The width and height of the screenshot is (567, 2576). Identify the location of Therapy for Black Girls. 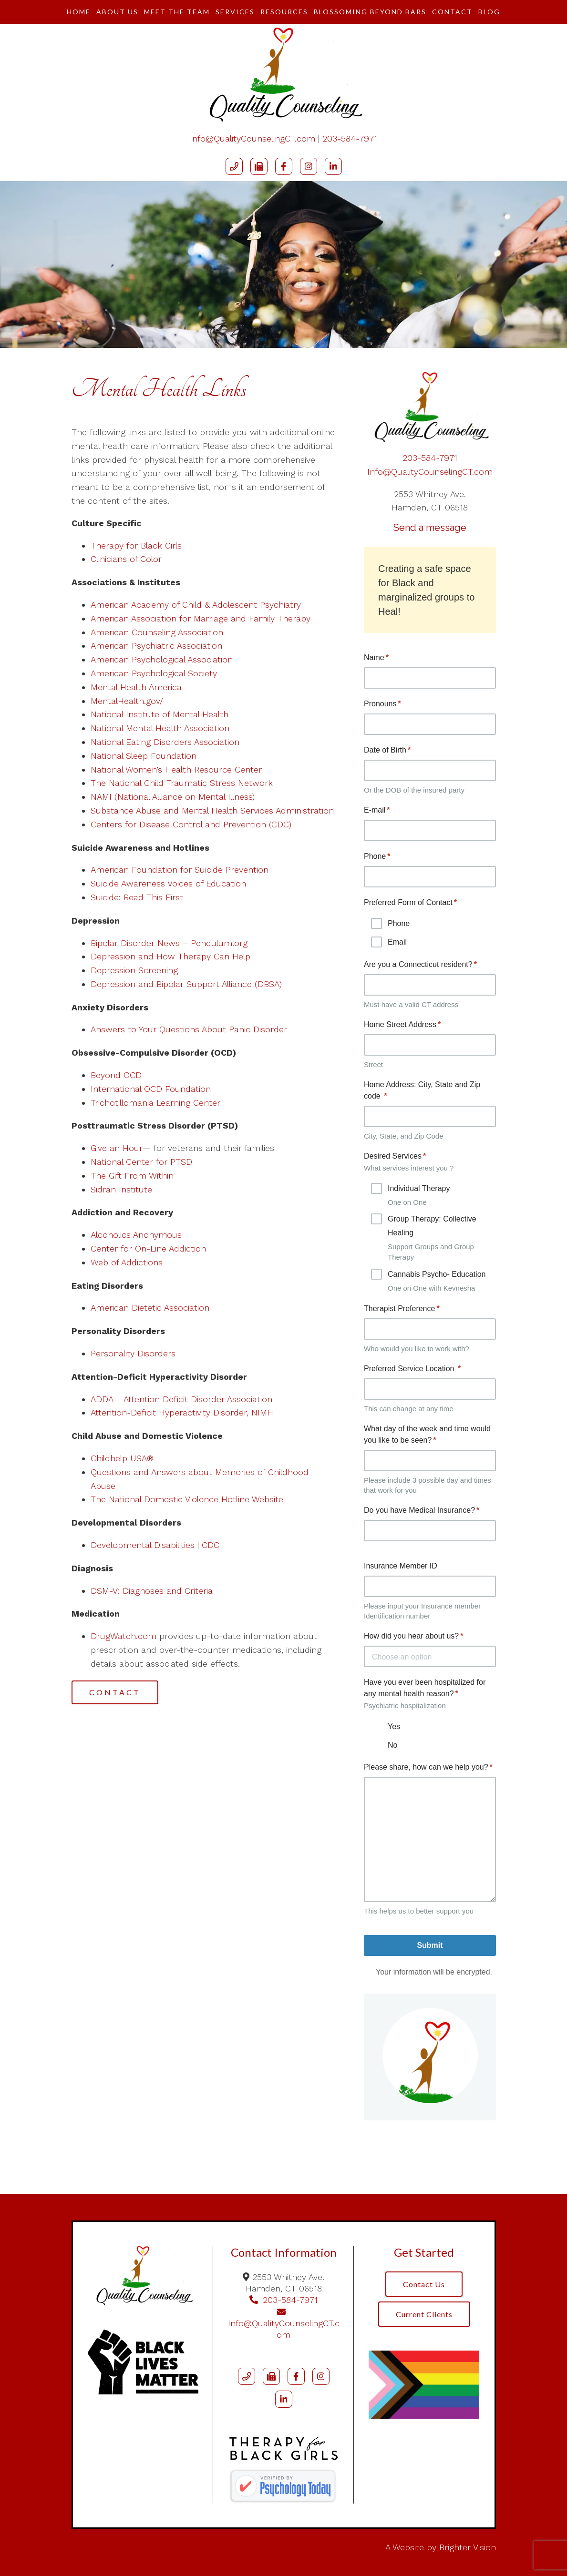
(136, 545).